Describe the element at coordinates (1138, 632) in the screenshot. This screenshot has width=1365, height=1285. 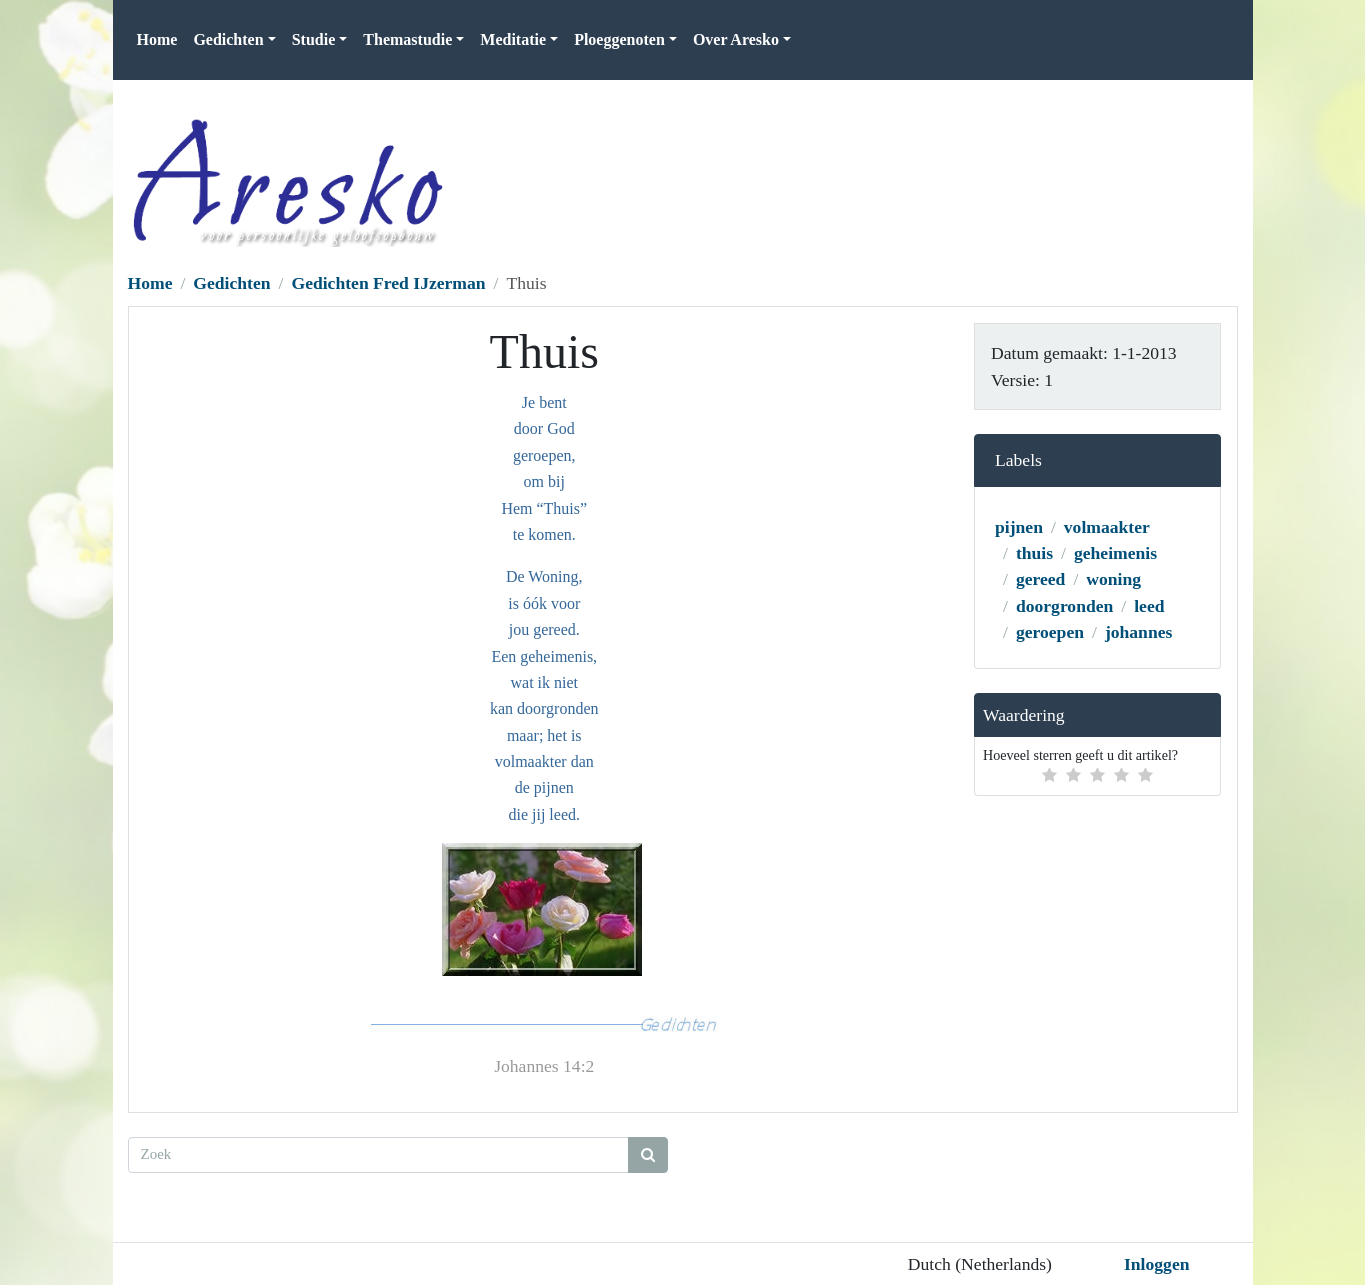
I see `johannes` at that location.